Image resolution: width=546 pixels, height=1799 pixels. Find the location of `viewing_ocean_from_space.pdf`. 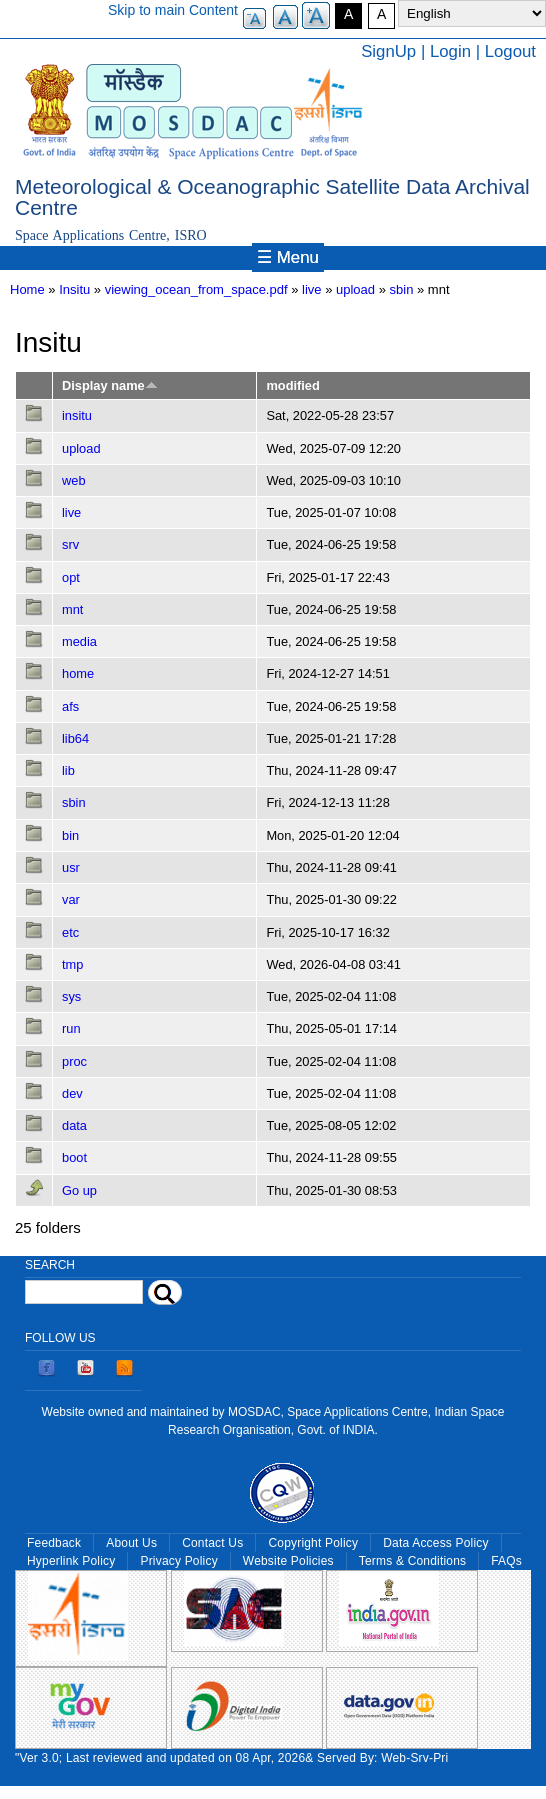

viewing_ocean_from_space.pdf is located at coordinates (196, 289).